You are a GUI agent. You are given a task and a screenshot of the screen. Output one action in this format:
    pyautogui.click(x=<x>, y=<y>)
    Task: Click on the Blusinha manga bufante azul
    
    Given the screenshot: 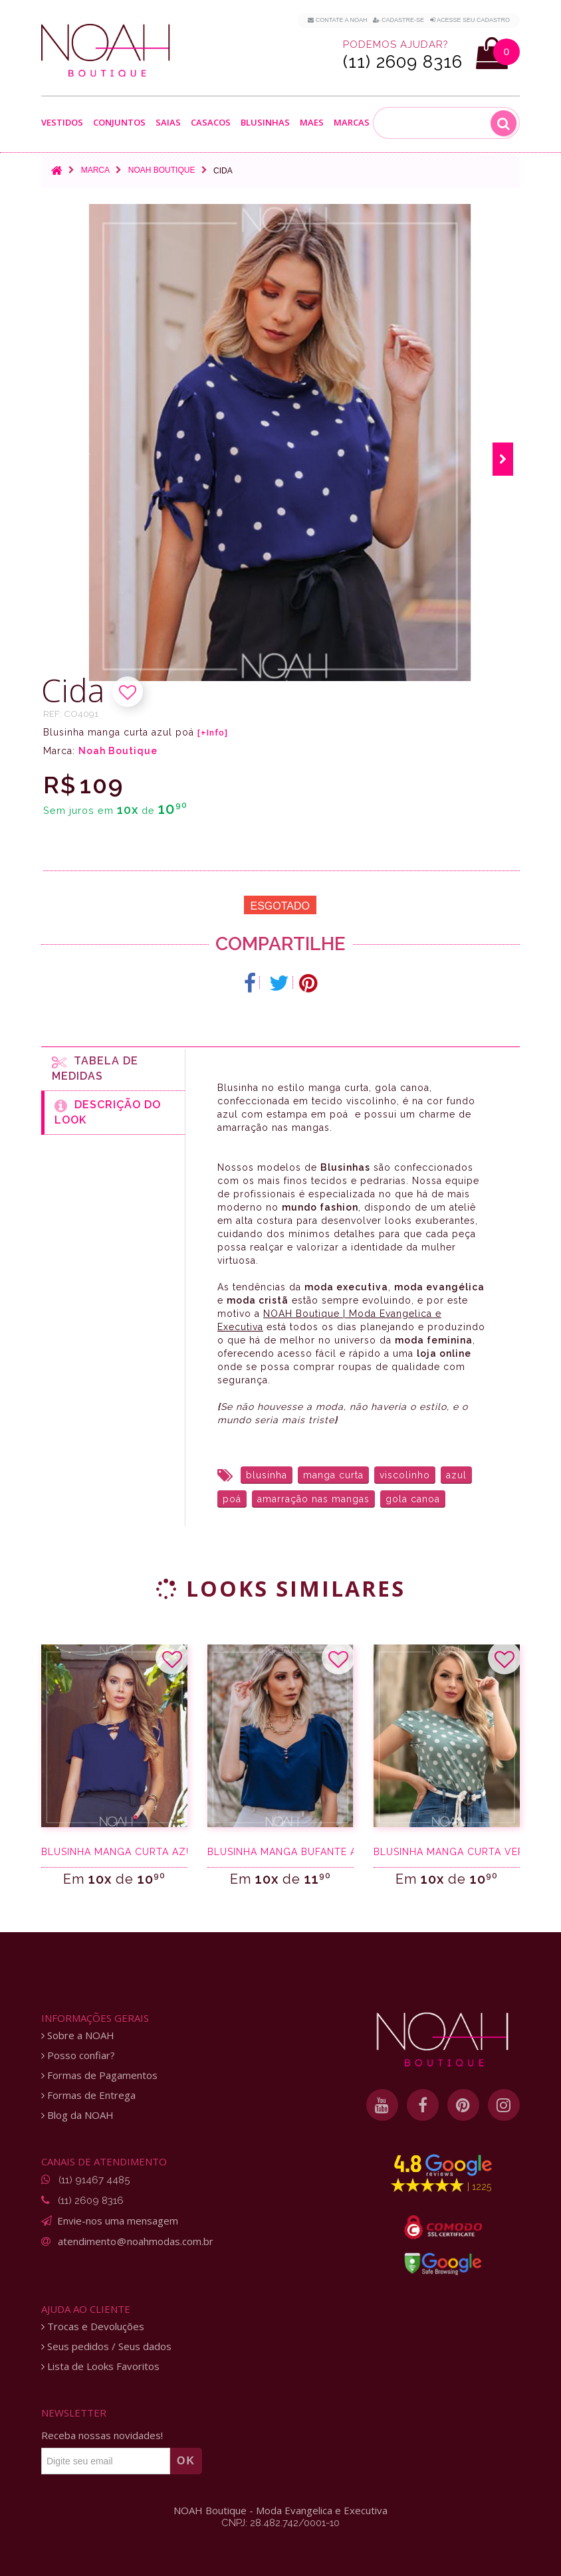 What is the action you would take?
    pyautogui.click(x=280, y=1851)
    